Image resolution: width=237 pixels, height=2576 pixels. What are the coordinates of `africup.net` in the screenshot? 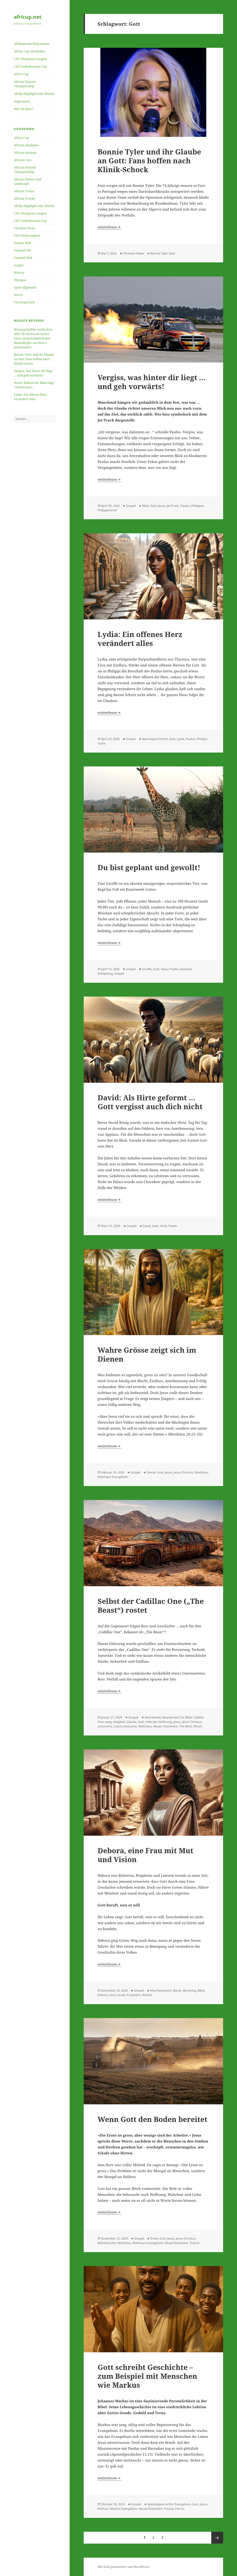 It's located at (27, 16).